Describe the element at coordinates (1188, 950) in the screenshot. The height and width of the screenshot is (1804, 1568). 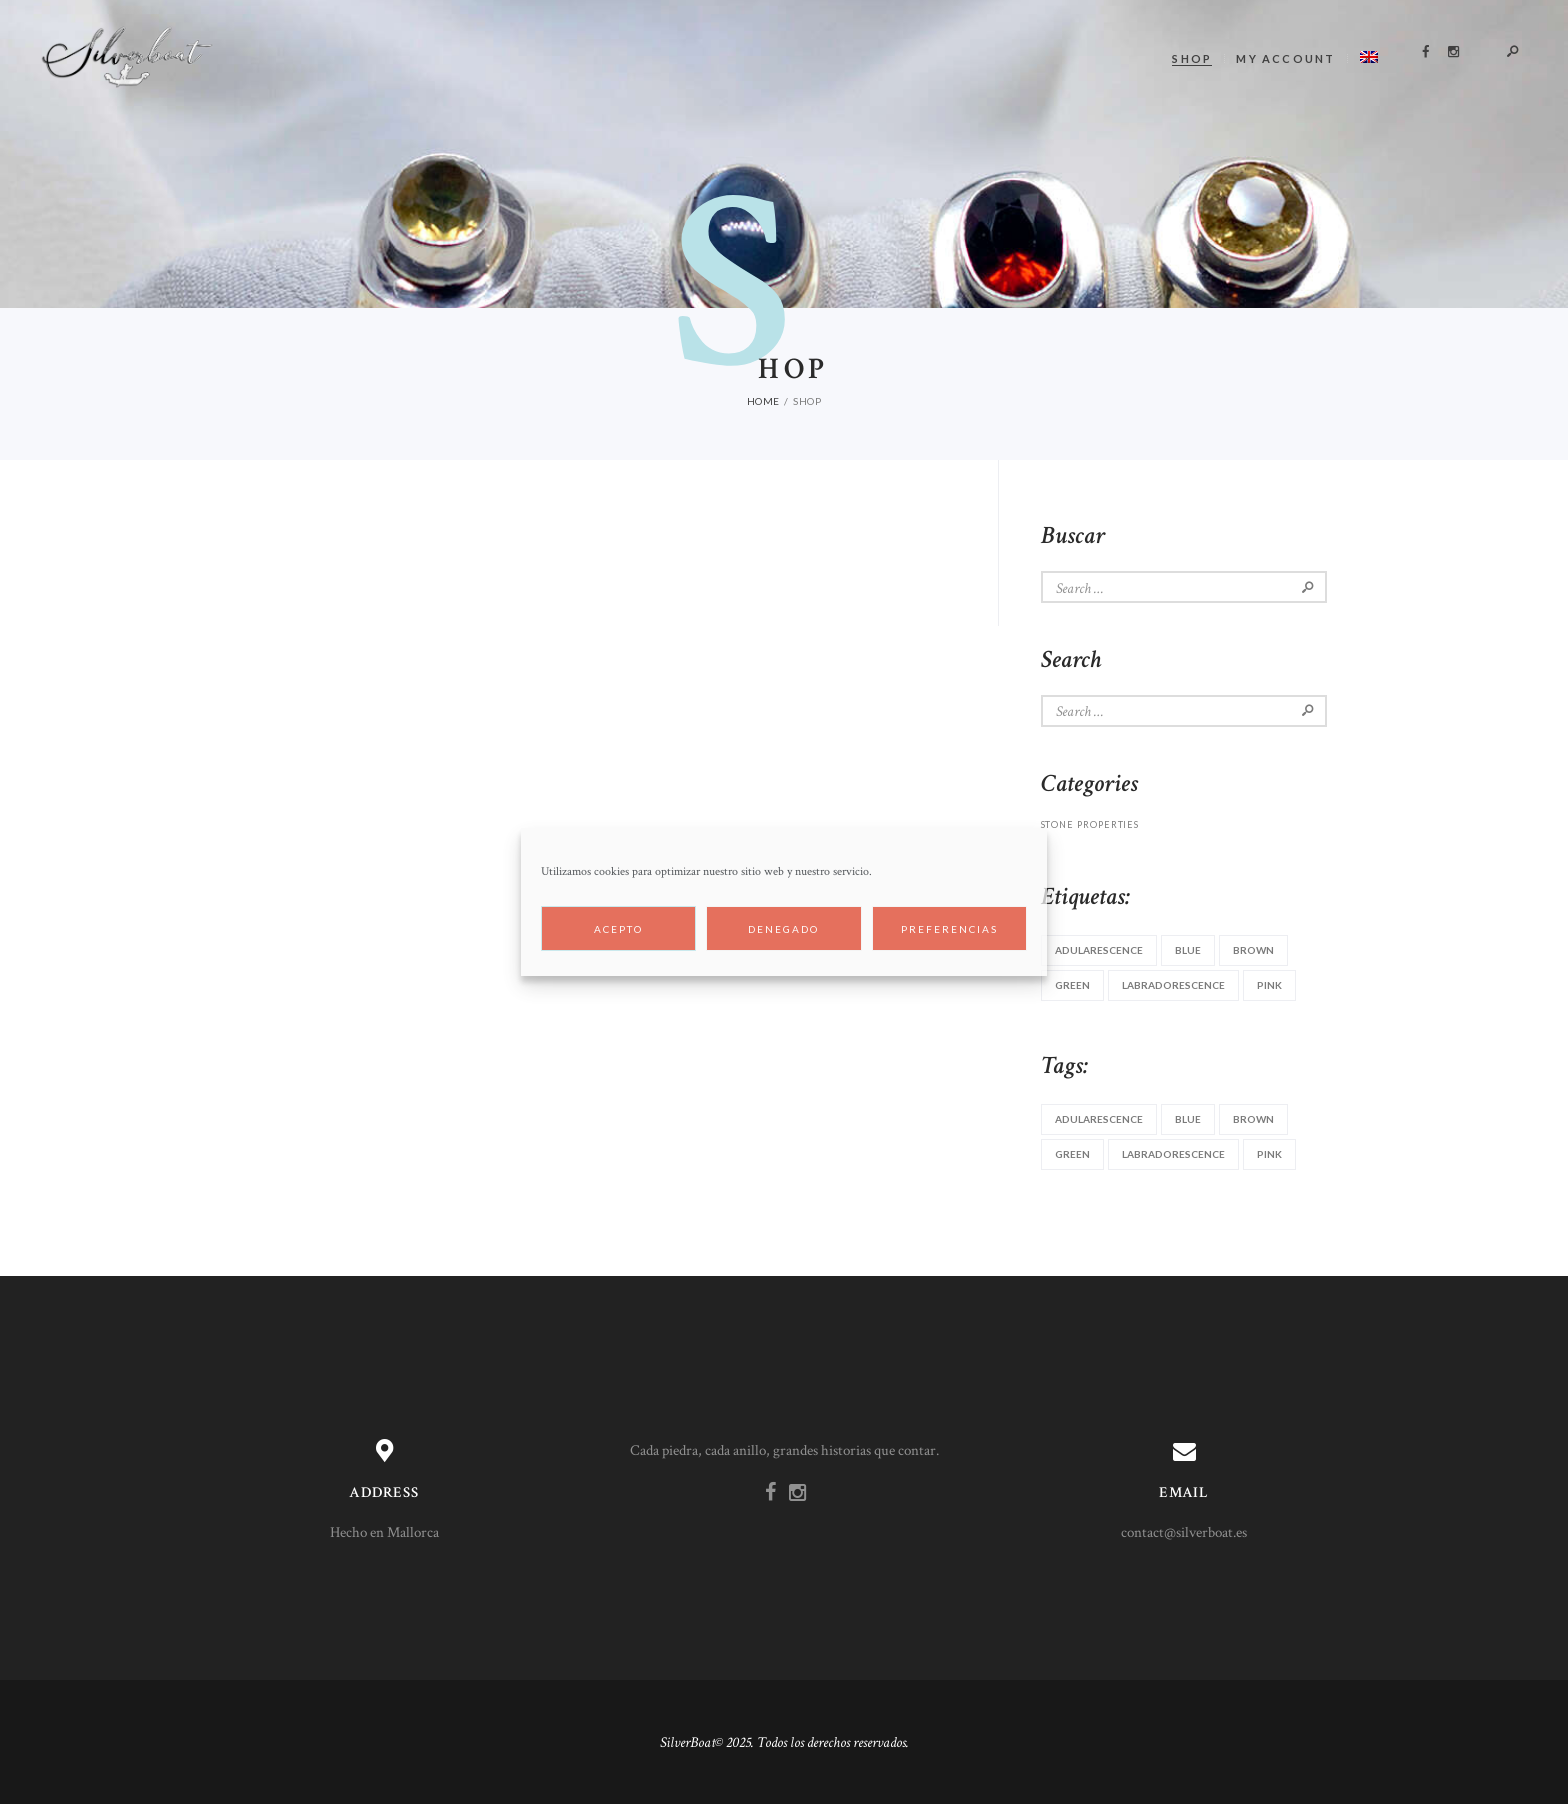
I see `blue [blue (5 items)]` at that location.